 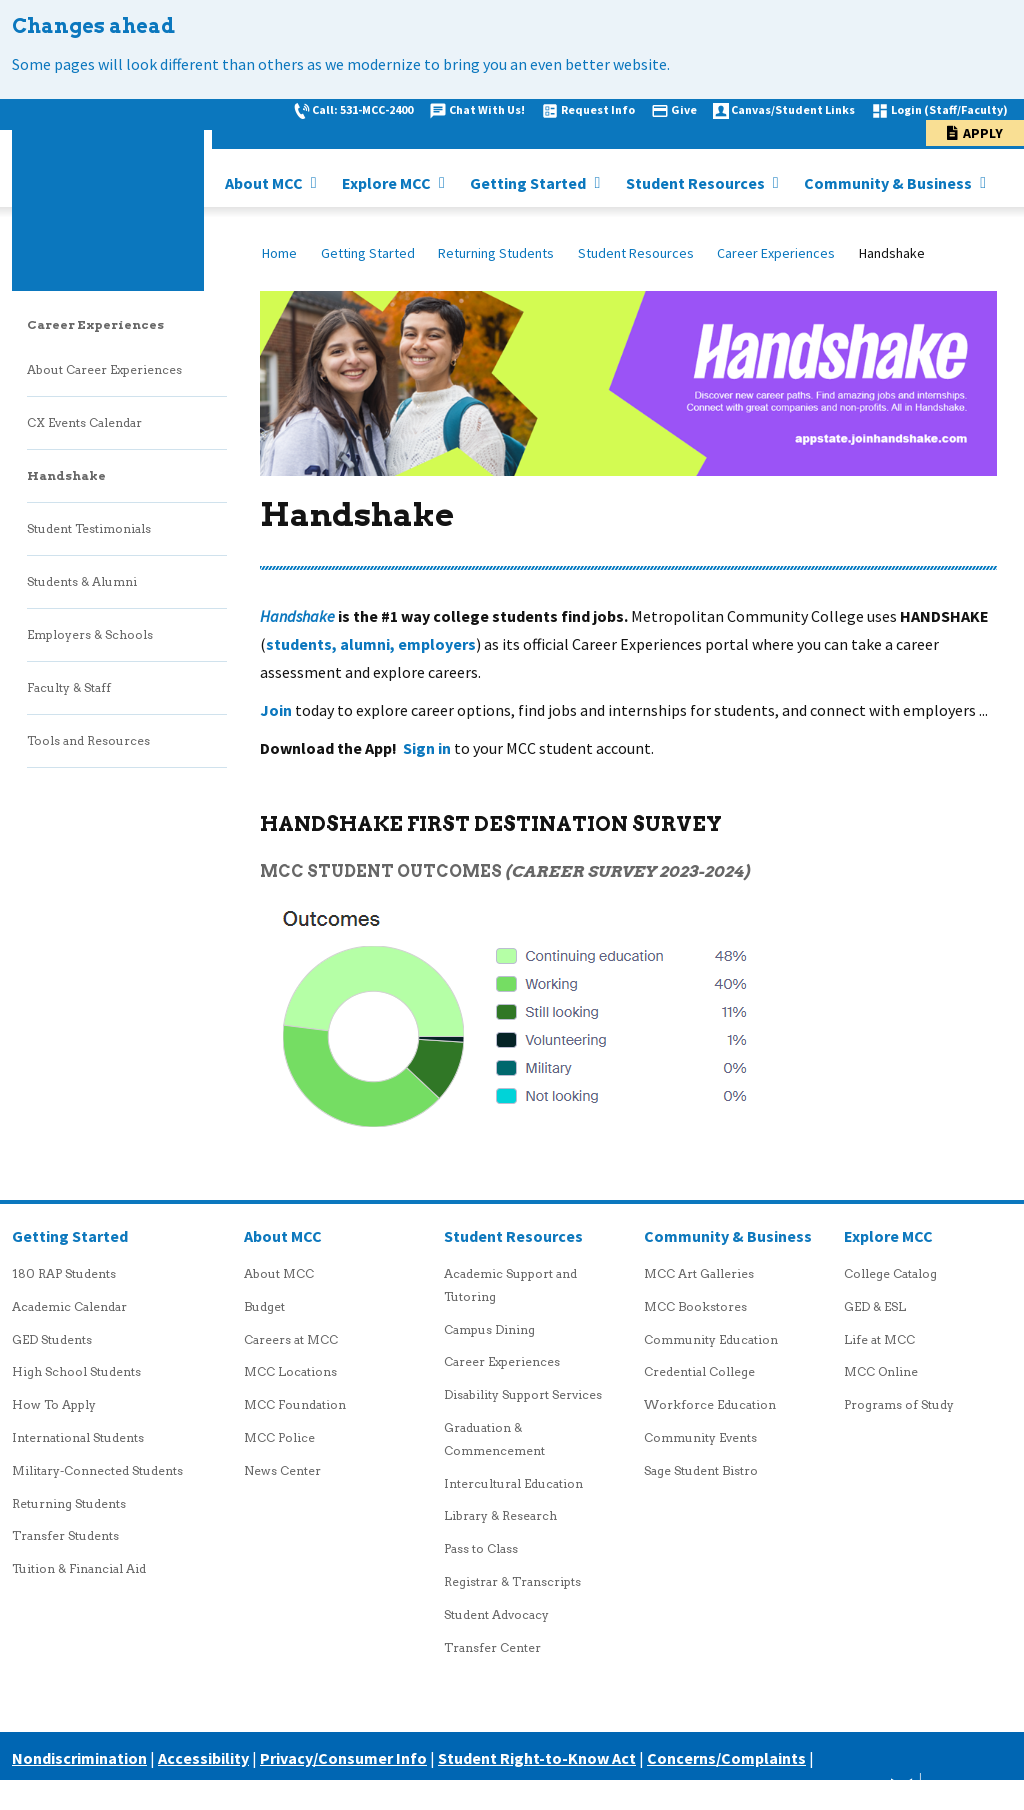 What do you see at coordinates (65, 1535) in the screenshot?
I see `Transfer Students` at bounding box center [65, 1535].